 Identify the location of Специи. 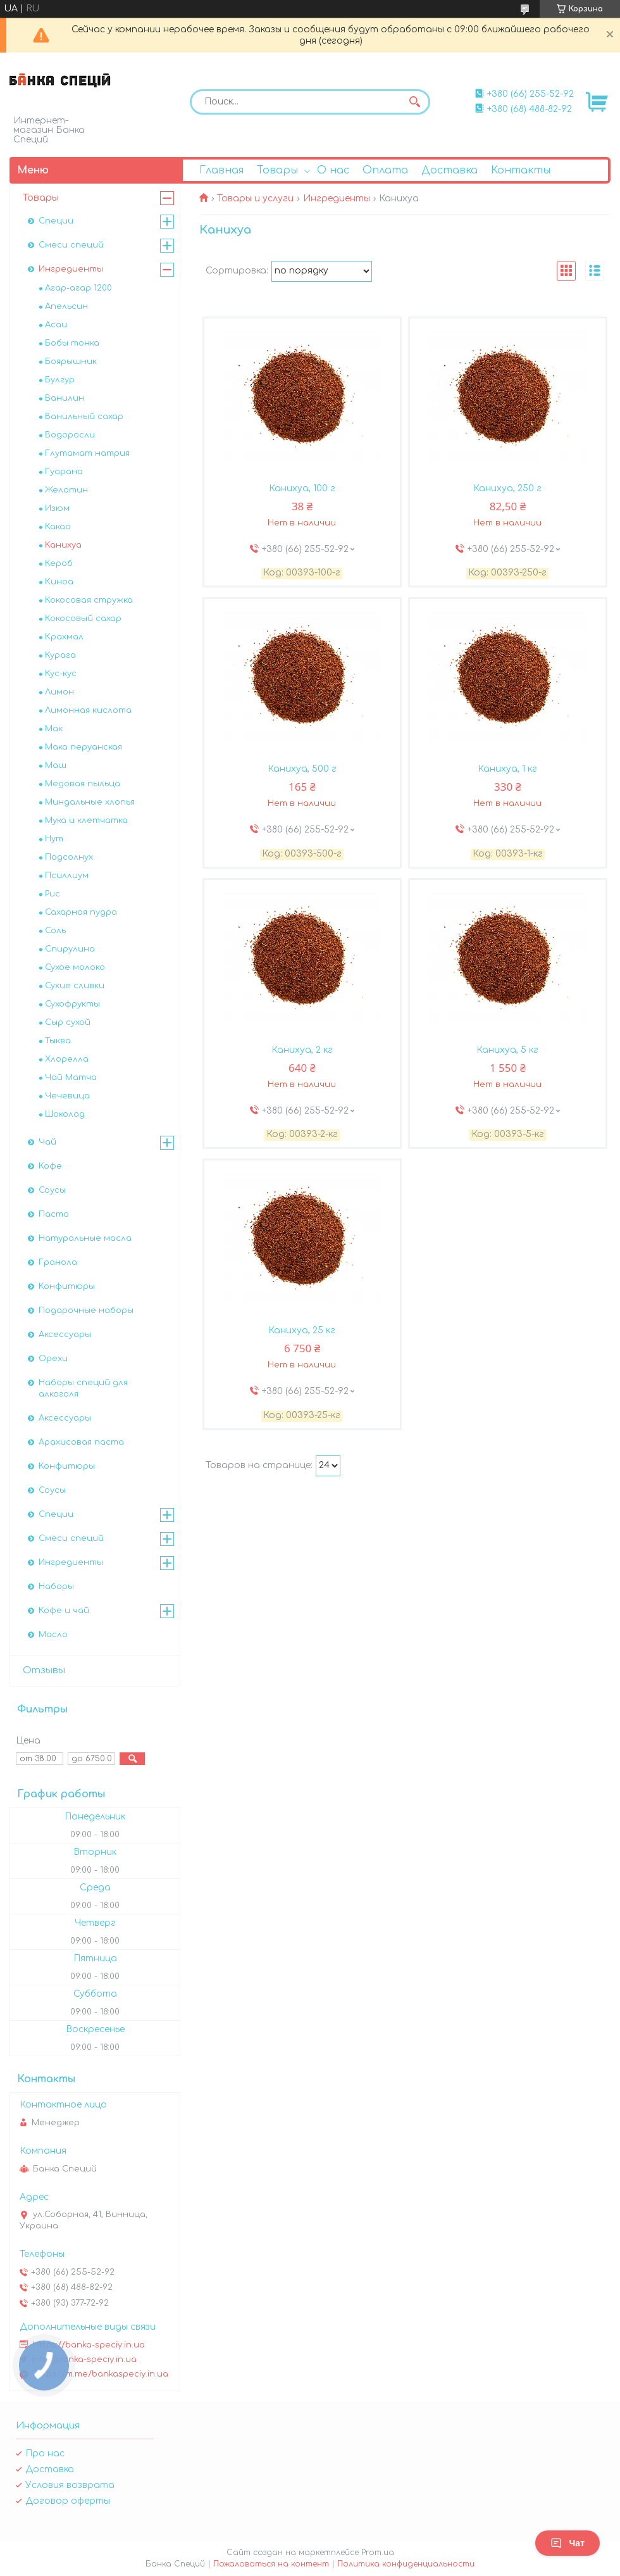
(56, 221).